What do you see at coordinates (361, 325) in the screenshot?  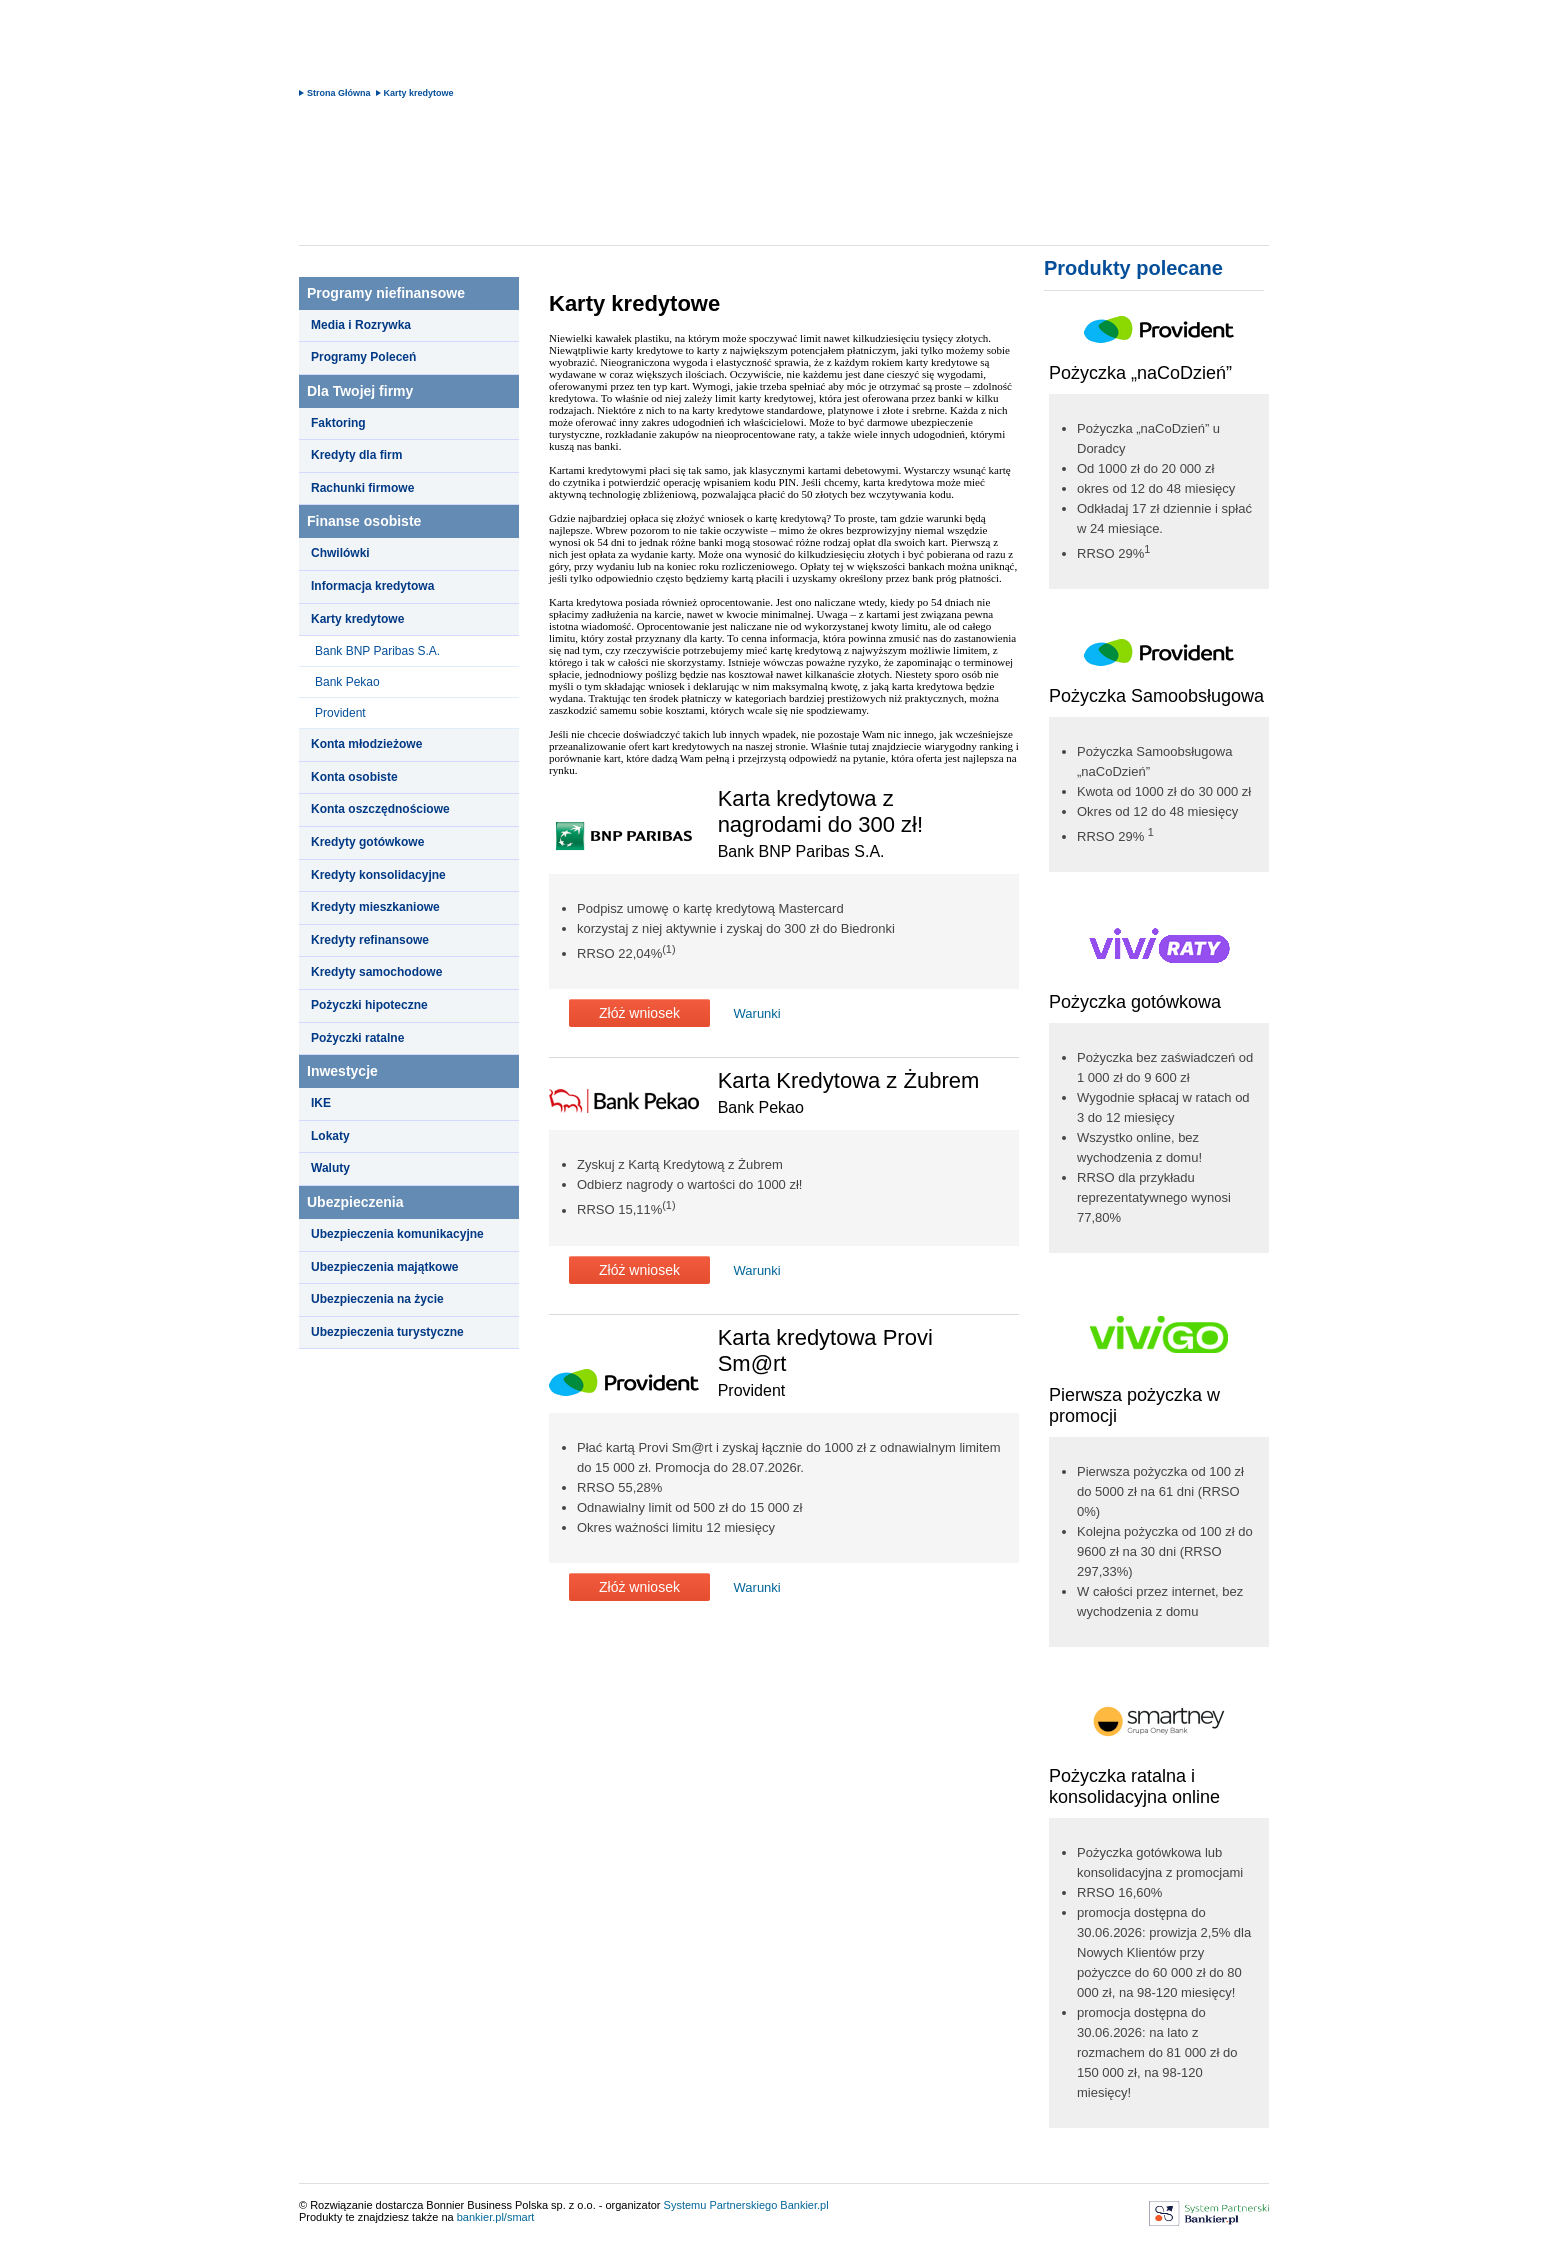 I see `Media i Rozrywka` at bounding box center [361, 325].